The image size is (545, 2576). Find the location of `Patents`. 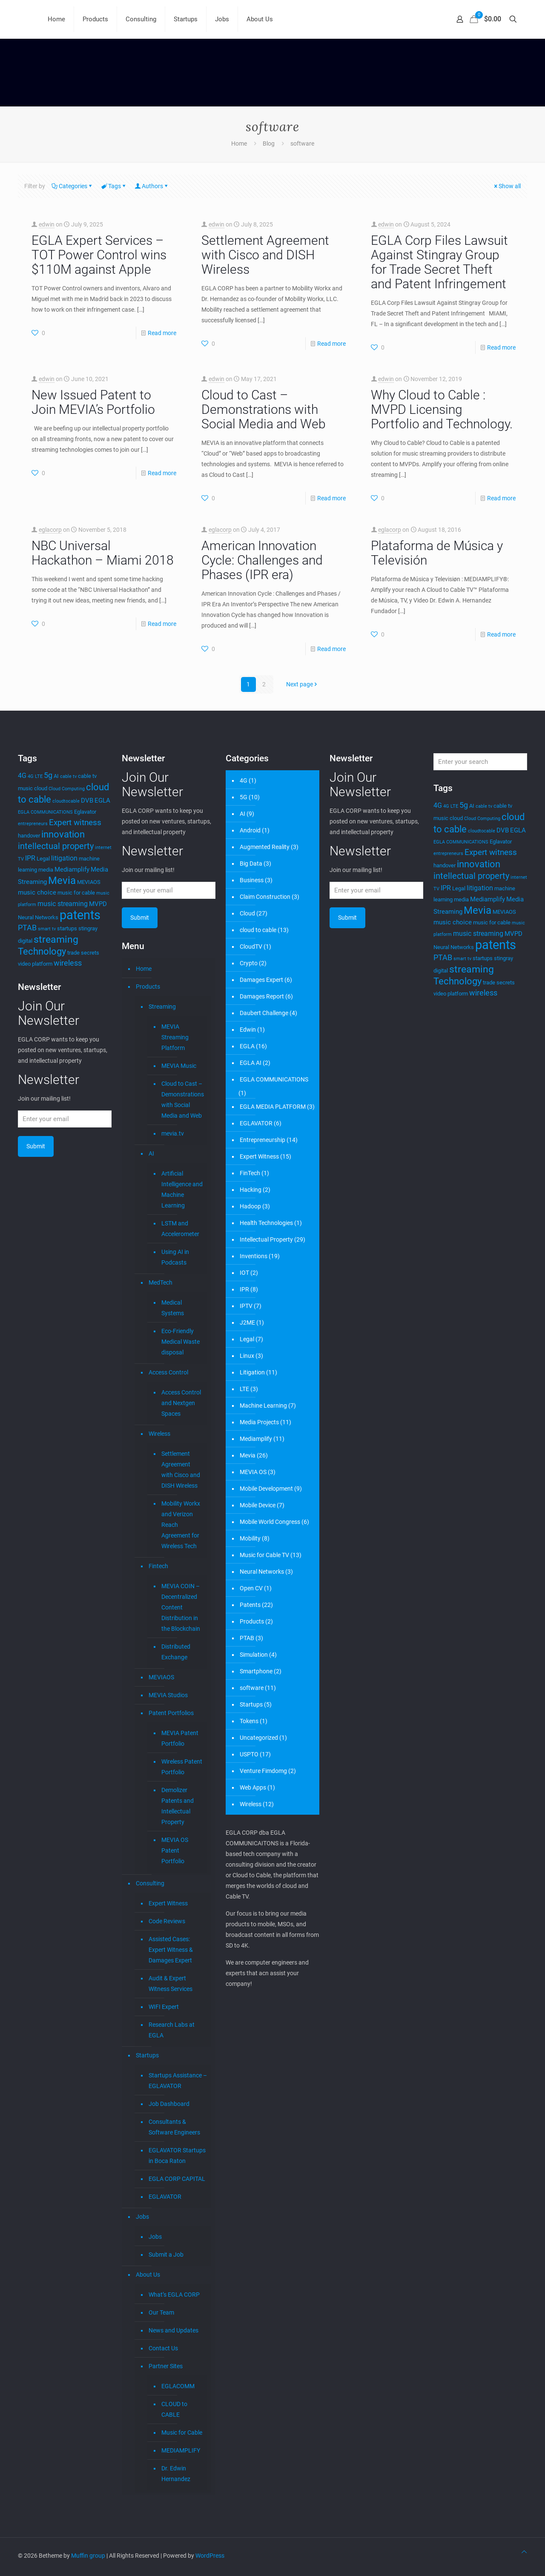

Patents is located at coordinates (250, 1604).